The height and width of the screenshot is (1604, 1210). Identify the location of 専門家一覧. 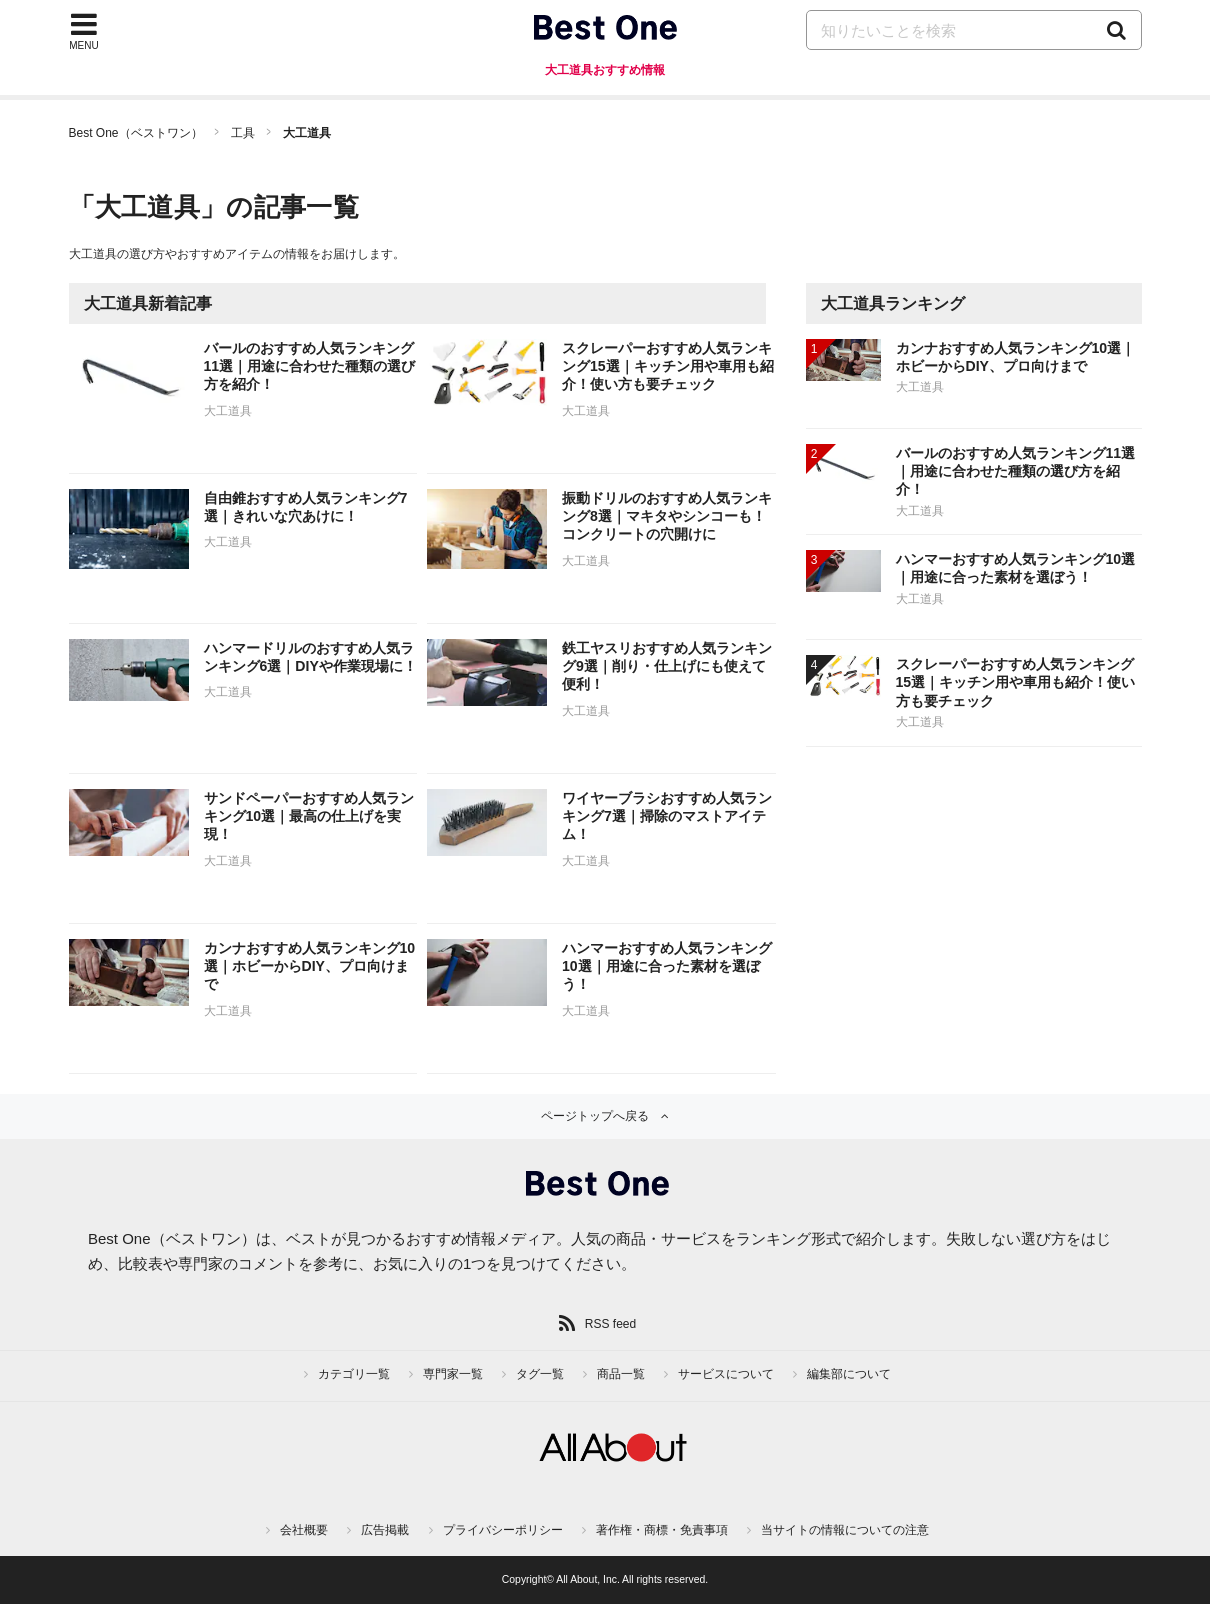
(453, 1374).